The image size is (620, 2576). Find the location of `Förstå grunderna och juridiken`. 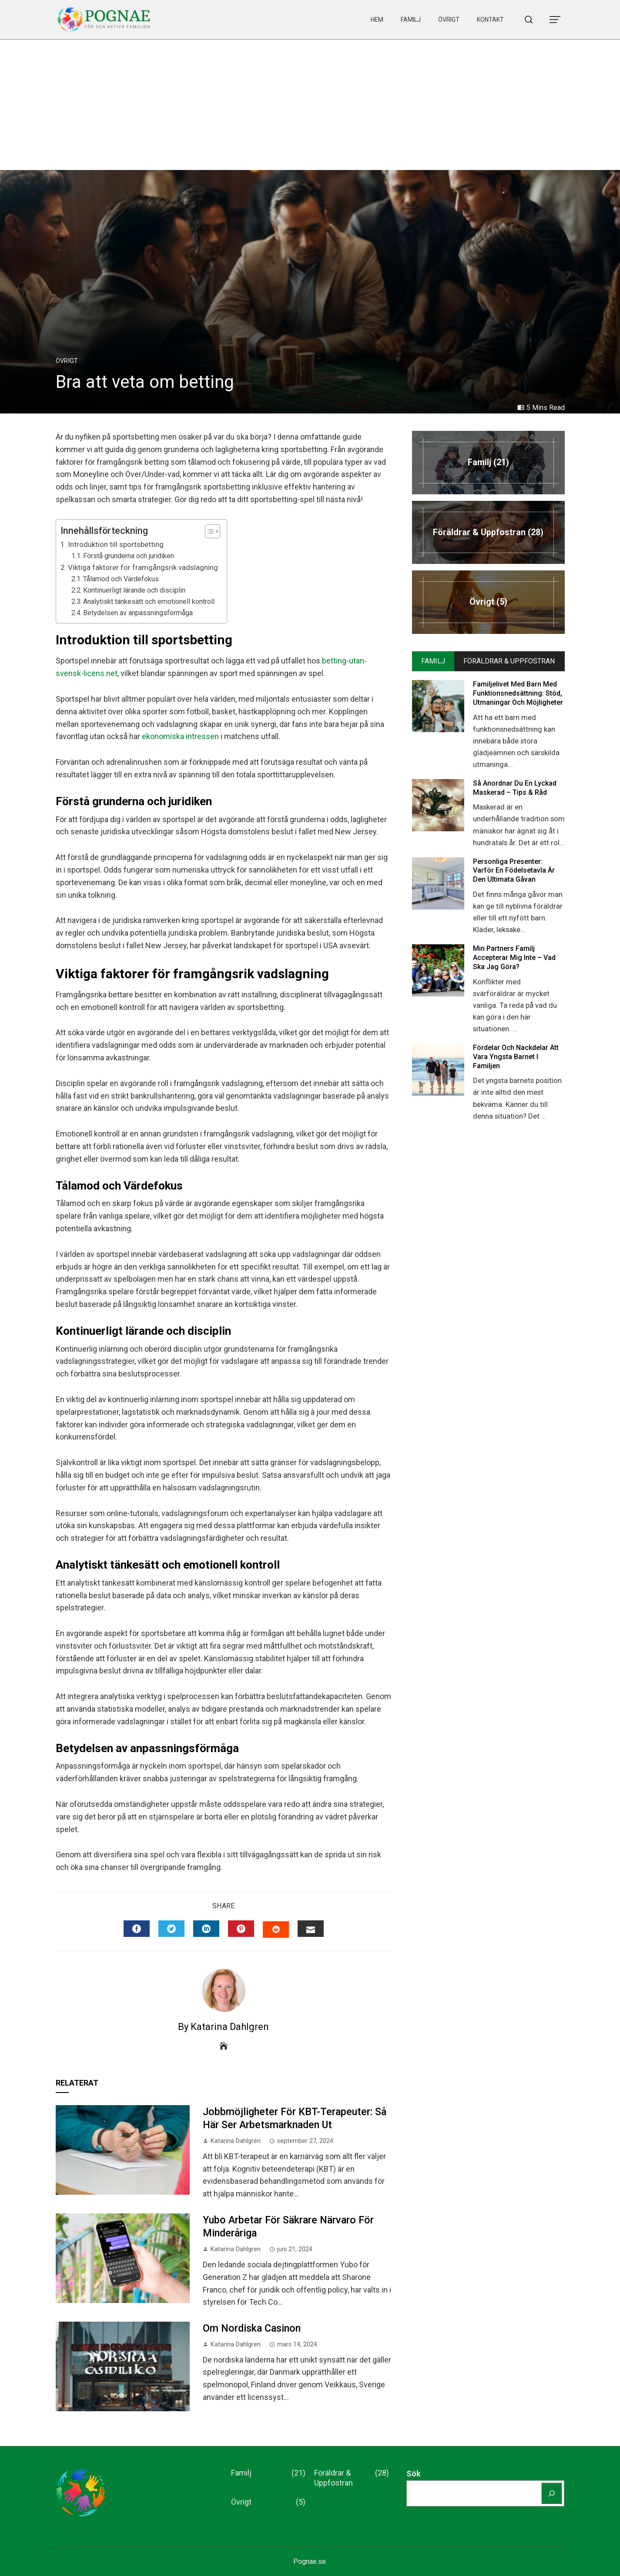

Förstå grunderna och juridiken is located at coordinates (128, 556).